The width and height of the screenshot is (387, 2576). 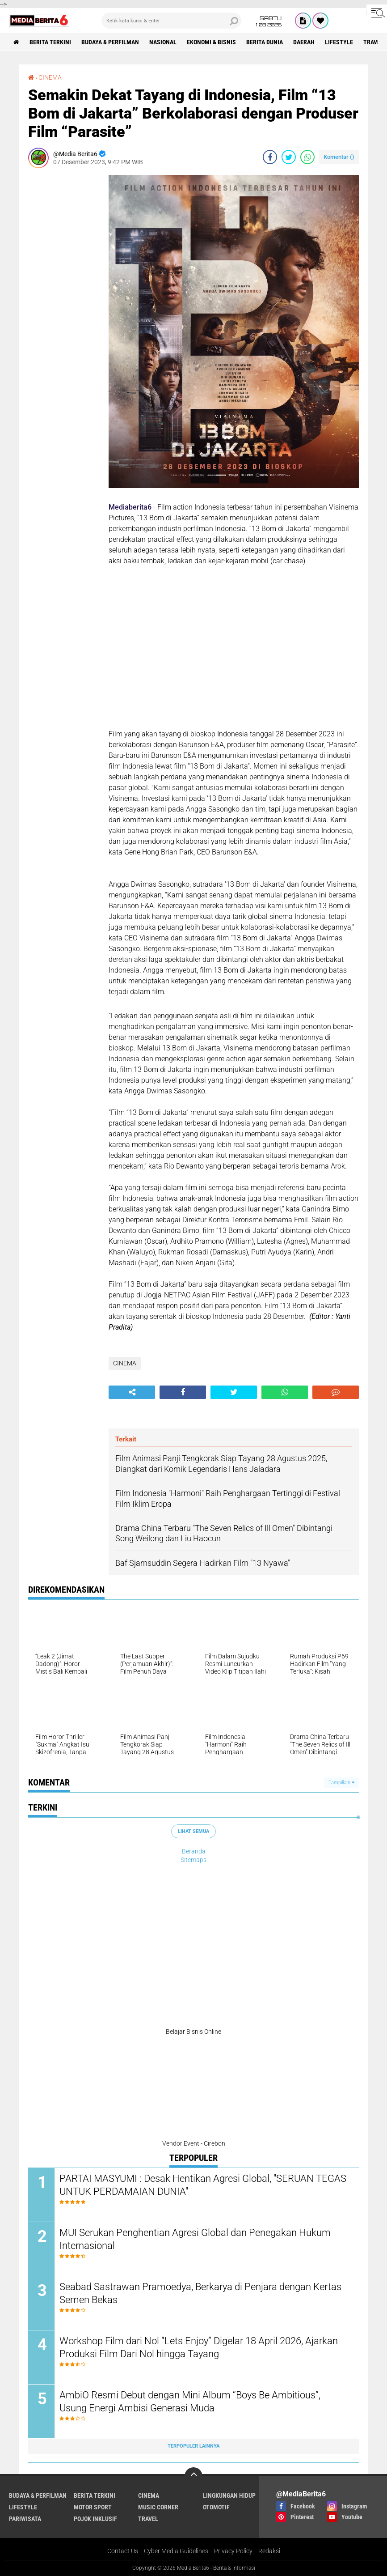 What do you see at coordinates (339, 42) in the screenshot?
I see `Lifestyle` at bounding box center [339, 42].